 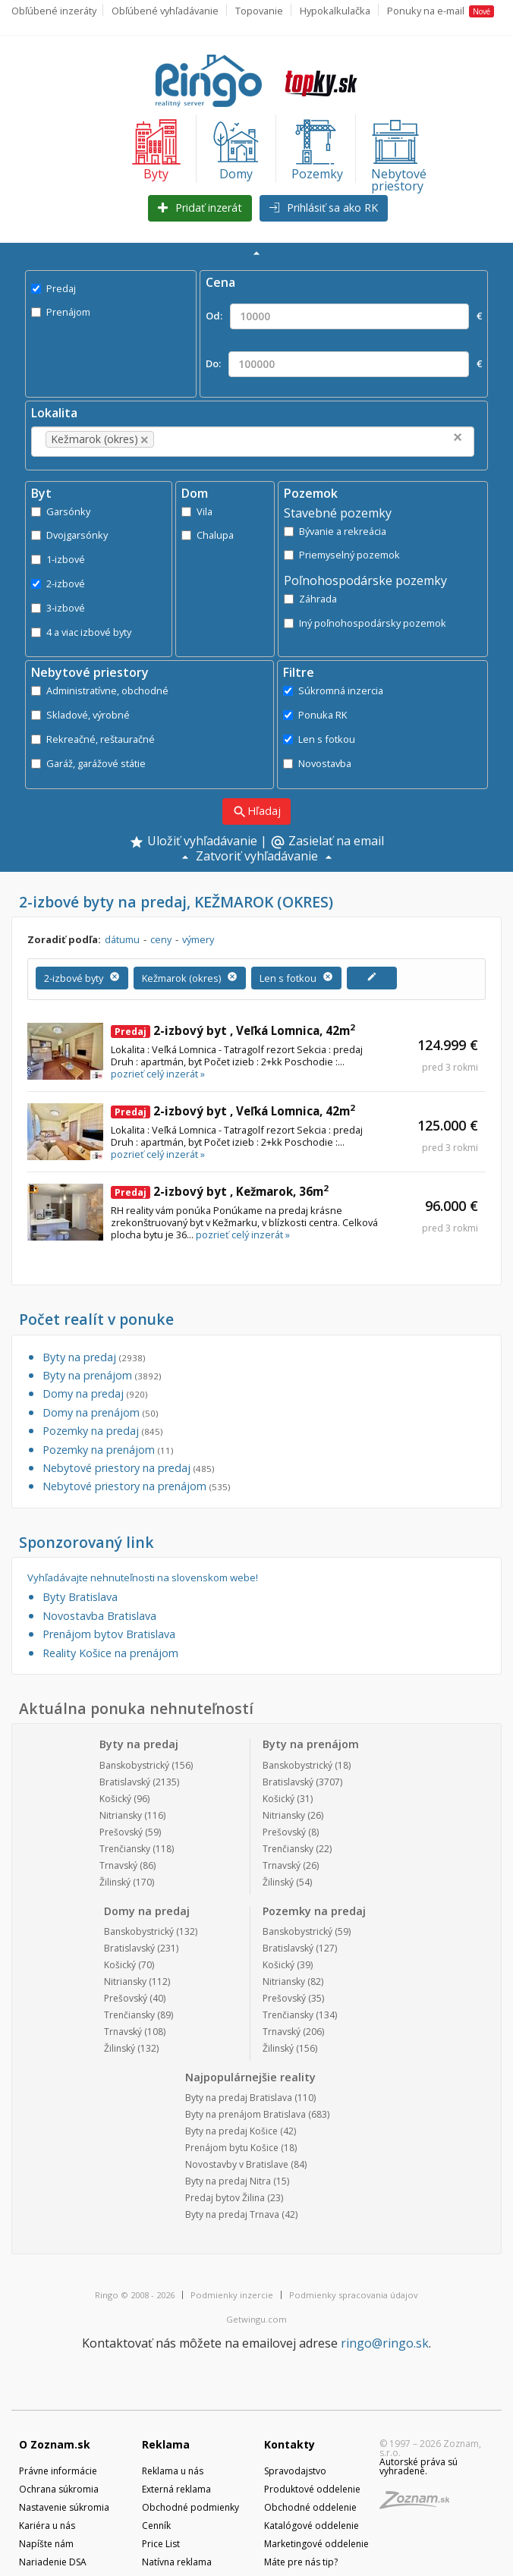 I want to click on Byty na prenájom, so click(x=101, y=1375).